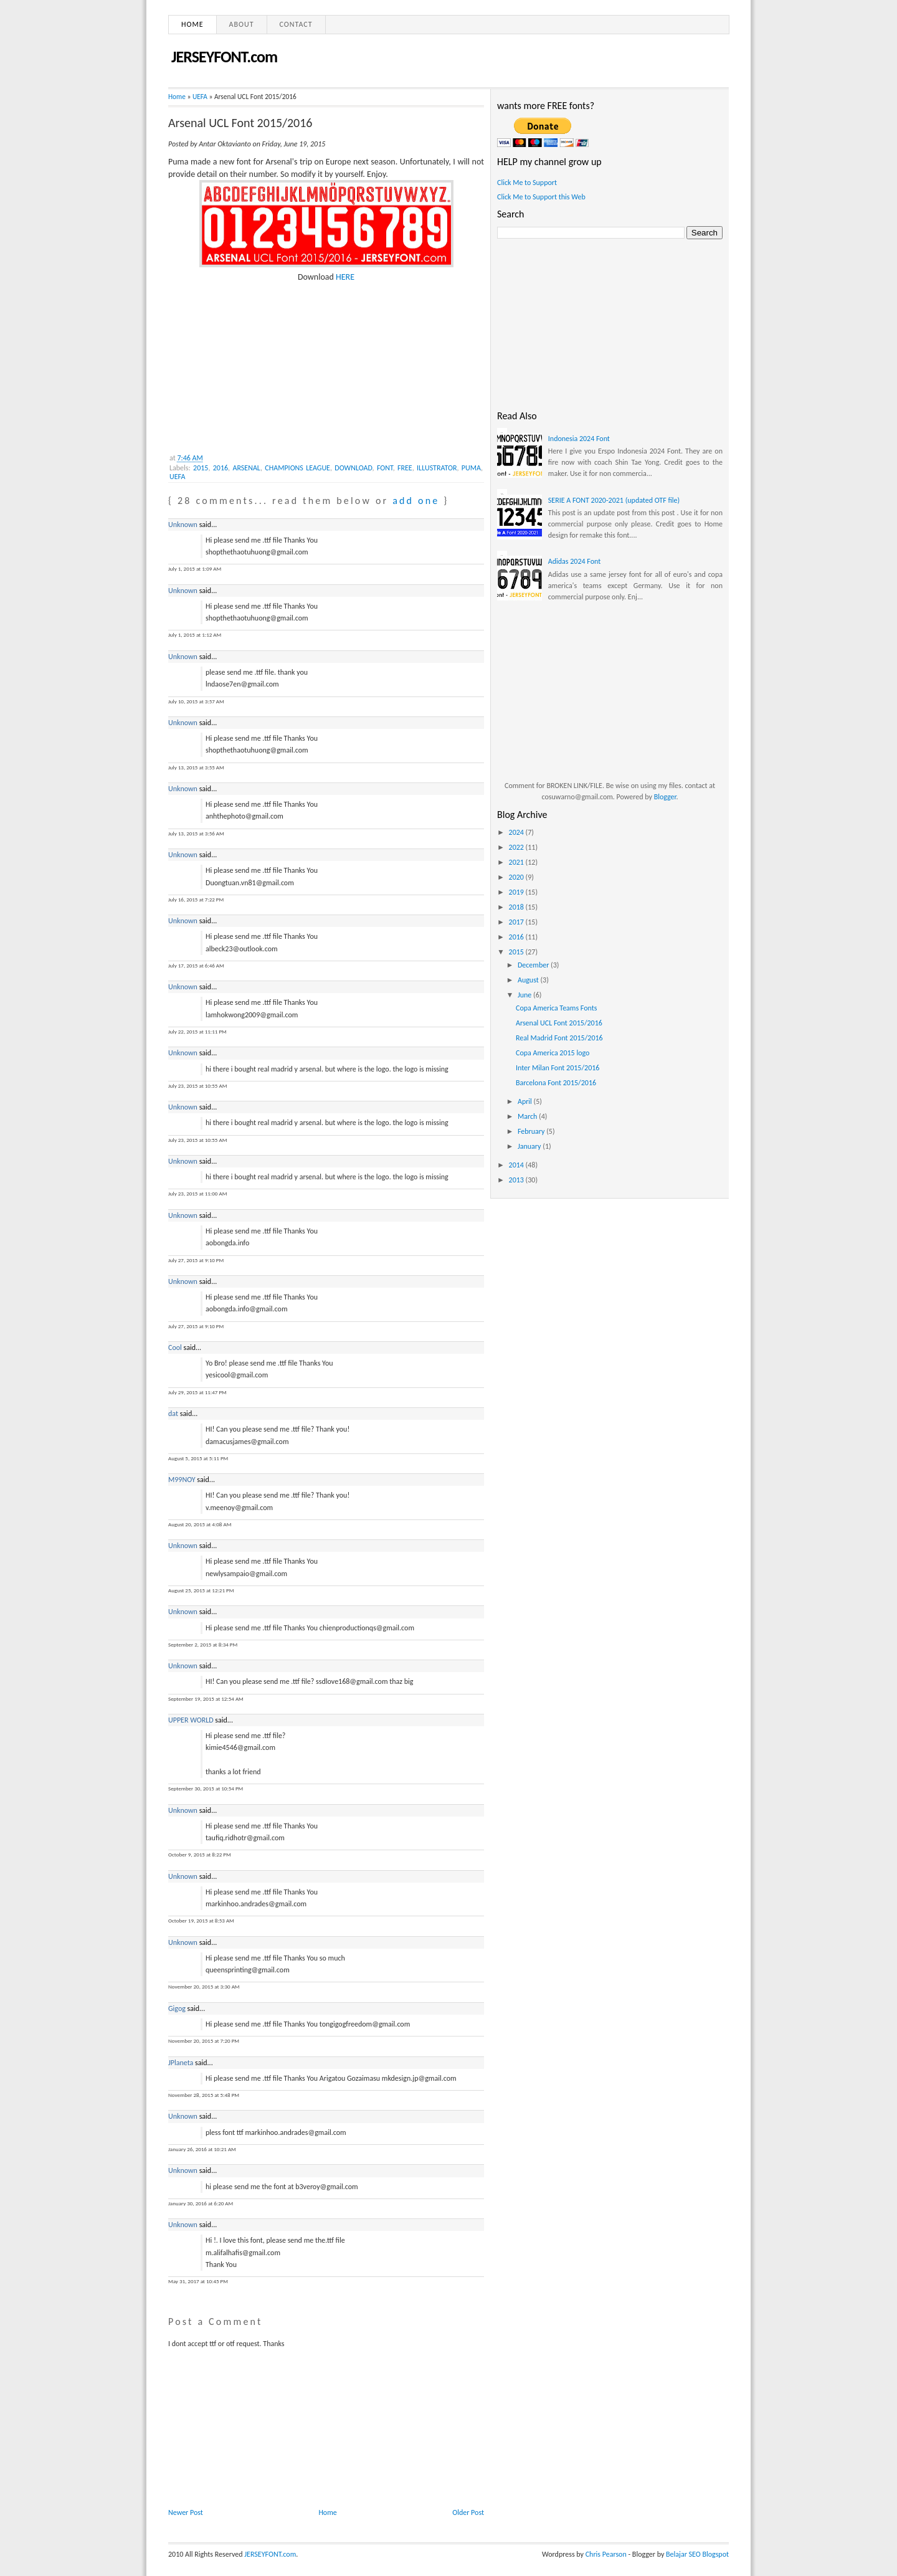 The image size is (897, 2576). Describe the element at coordinates (517, 892) in the screenshot. I see `2019` at that location.